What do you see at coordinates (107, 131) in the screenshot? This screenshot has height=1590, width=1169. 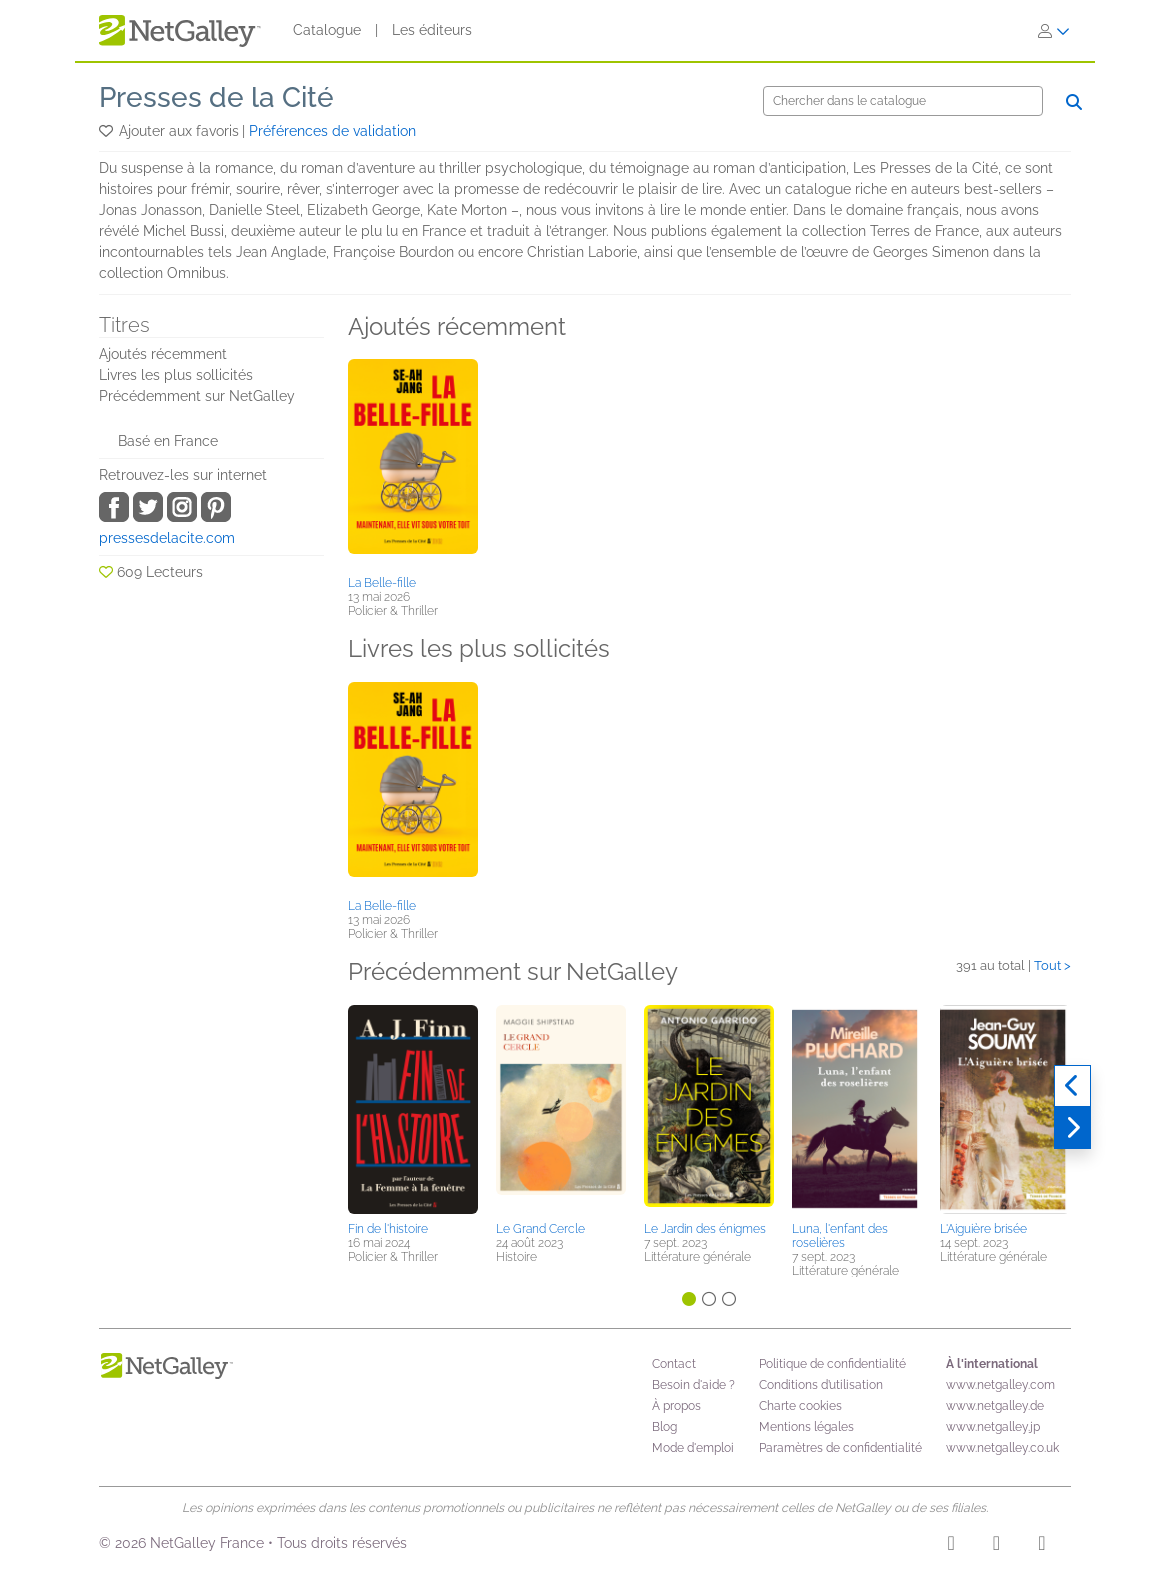 I see `[button]` at bounding box center [107, 131].